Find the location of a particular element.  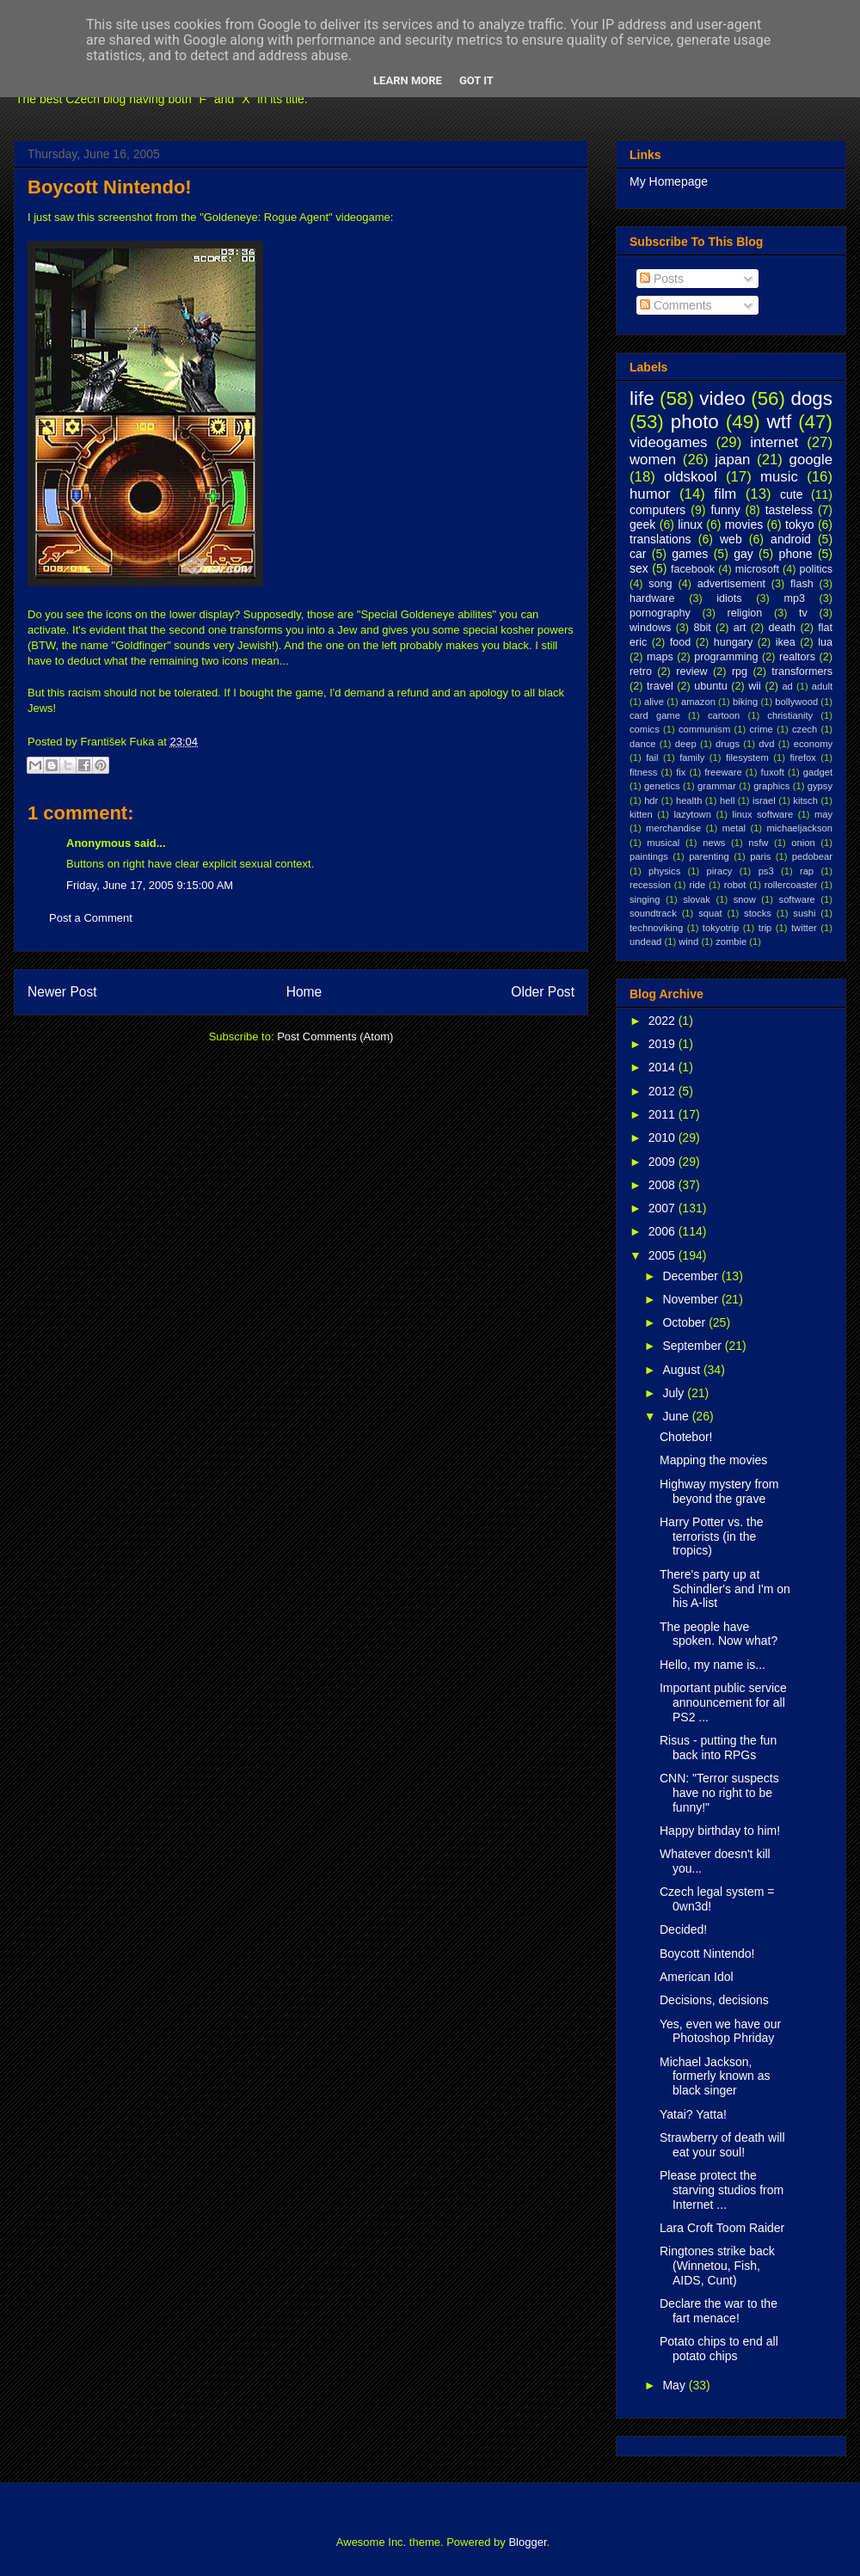

2010 is located at coordinates (663, 1137).